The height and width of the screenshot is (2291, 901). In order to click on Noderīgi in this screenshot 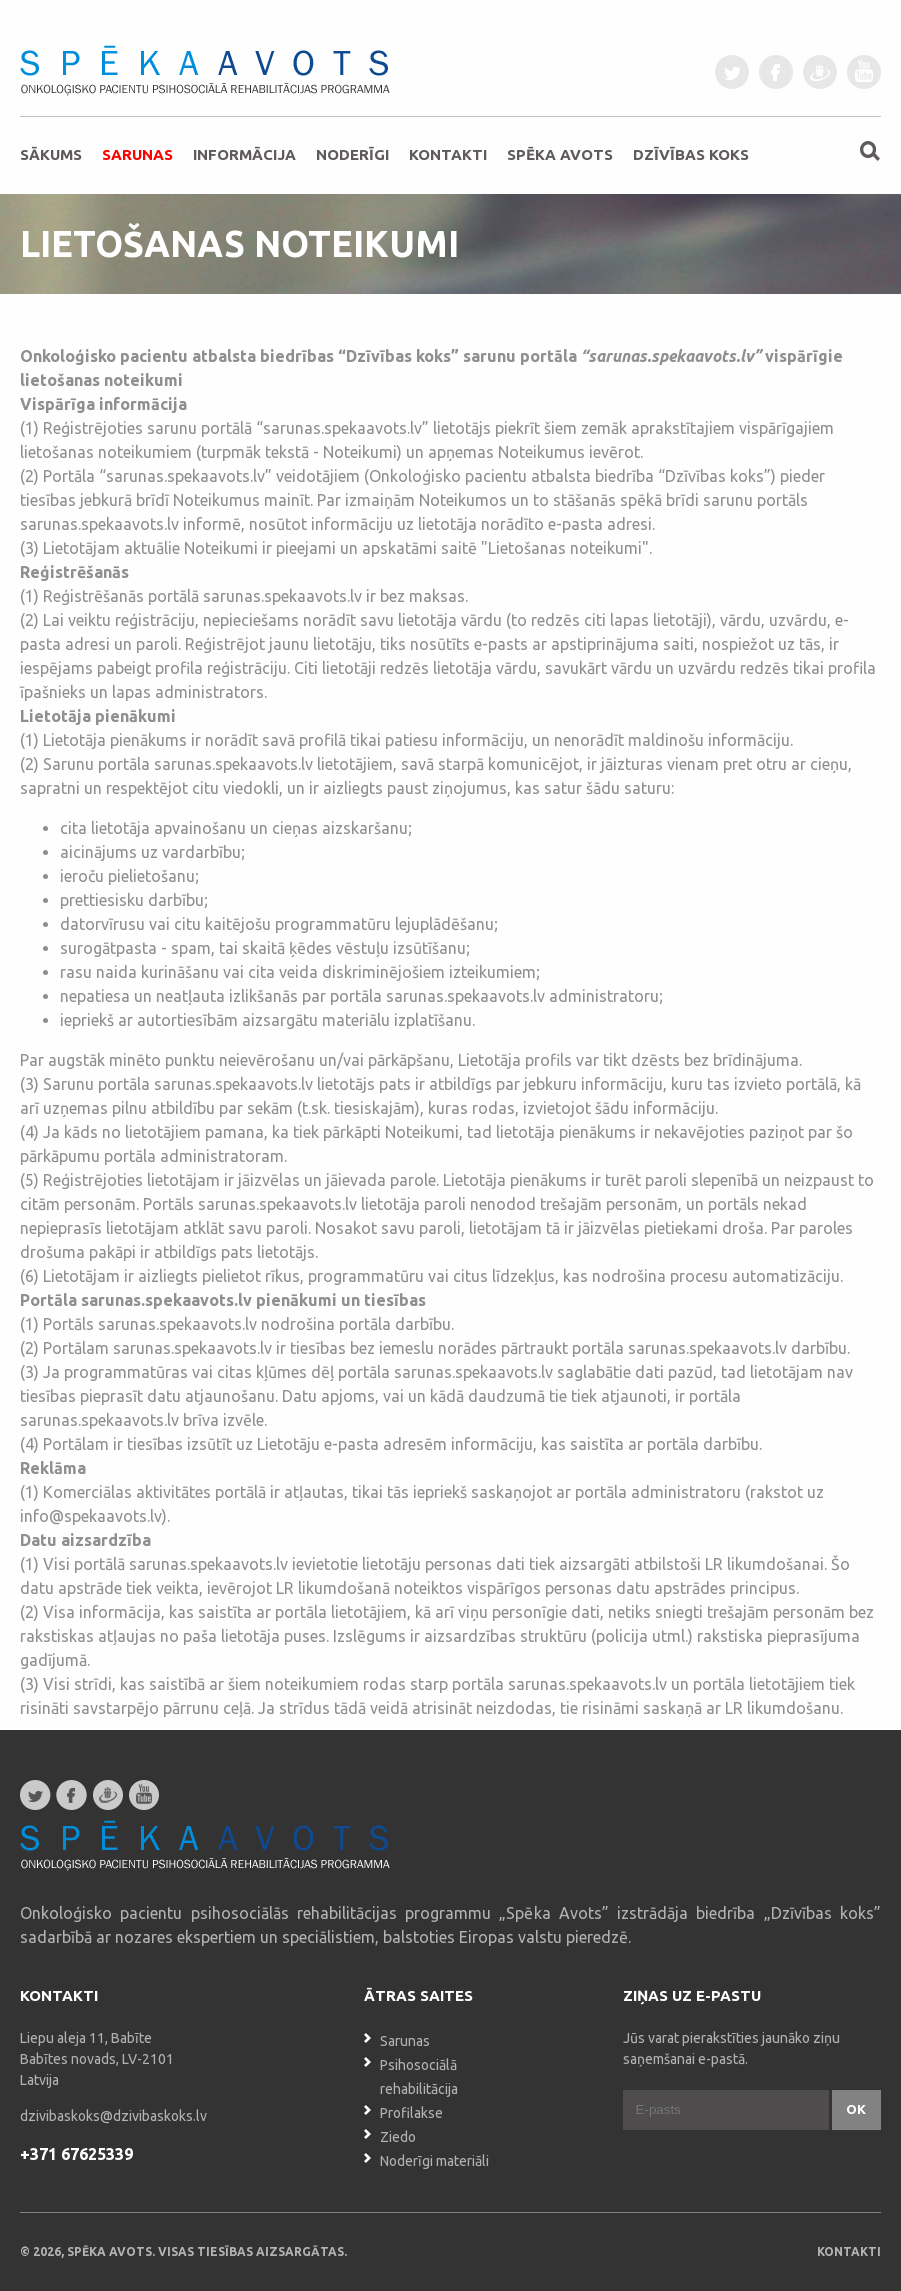, I will do `click(352, 154)`.